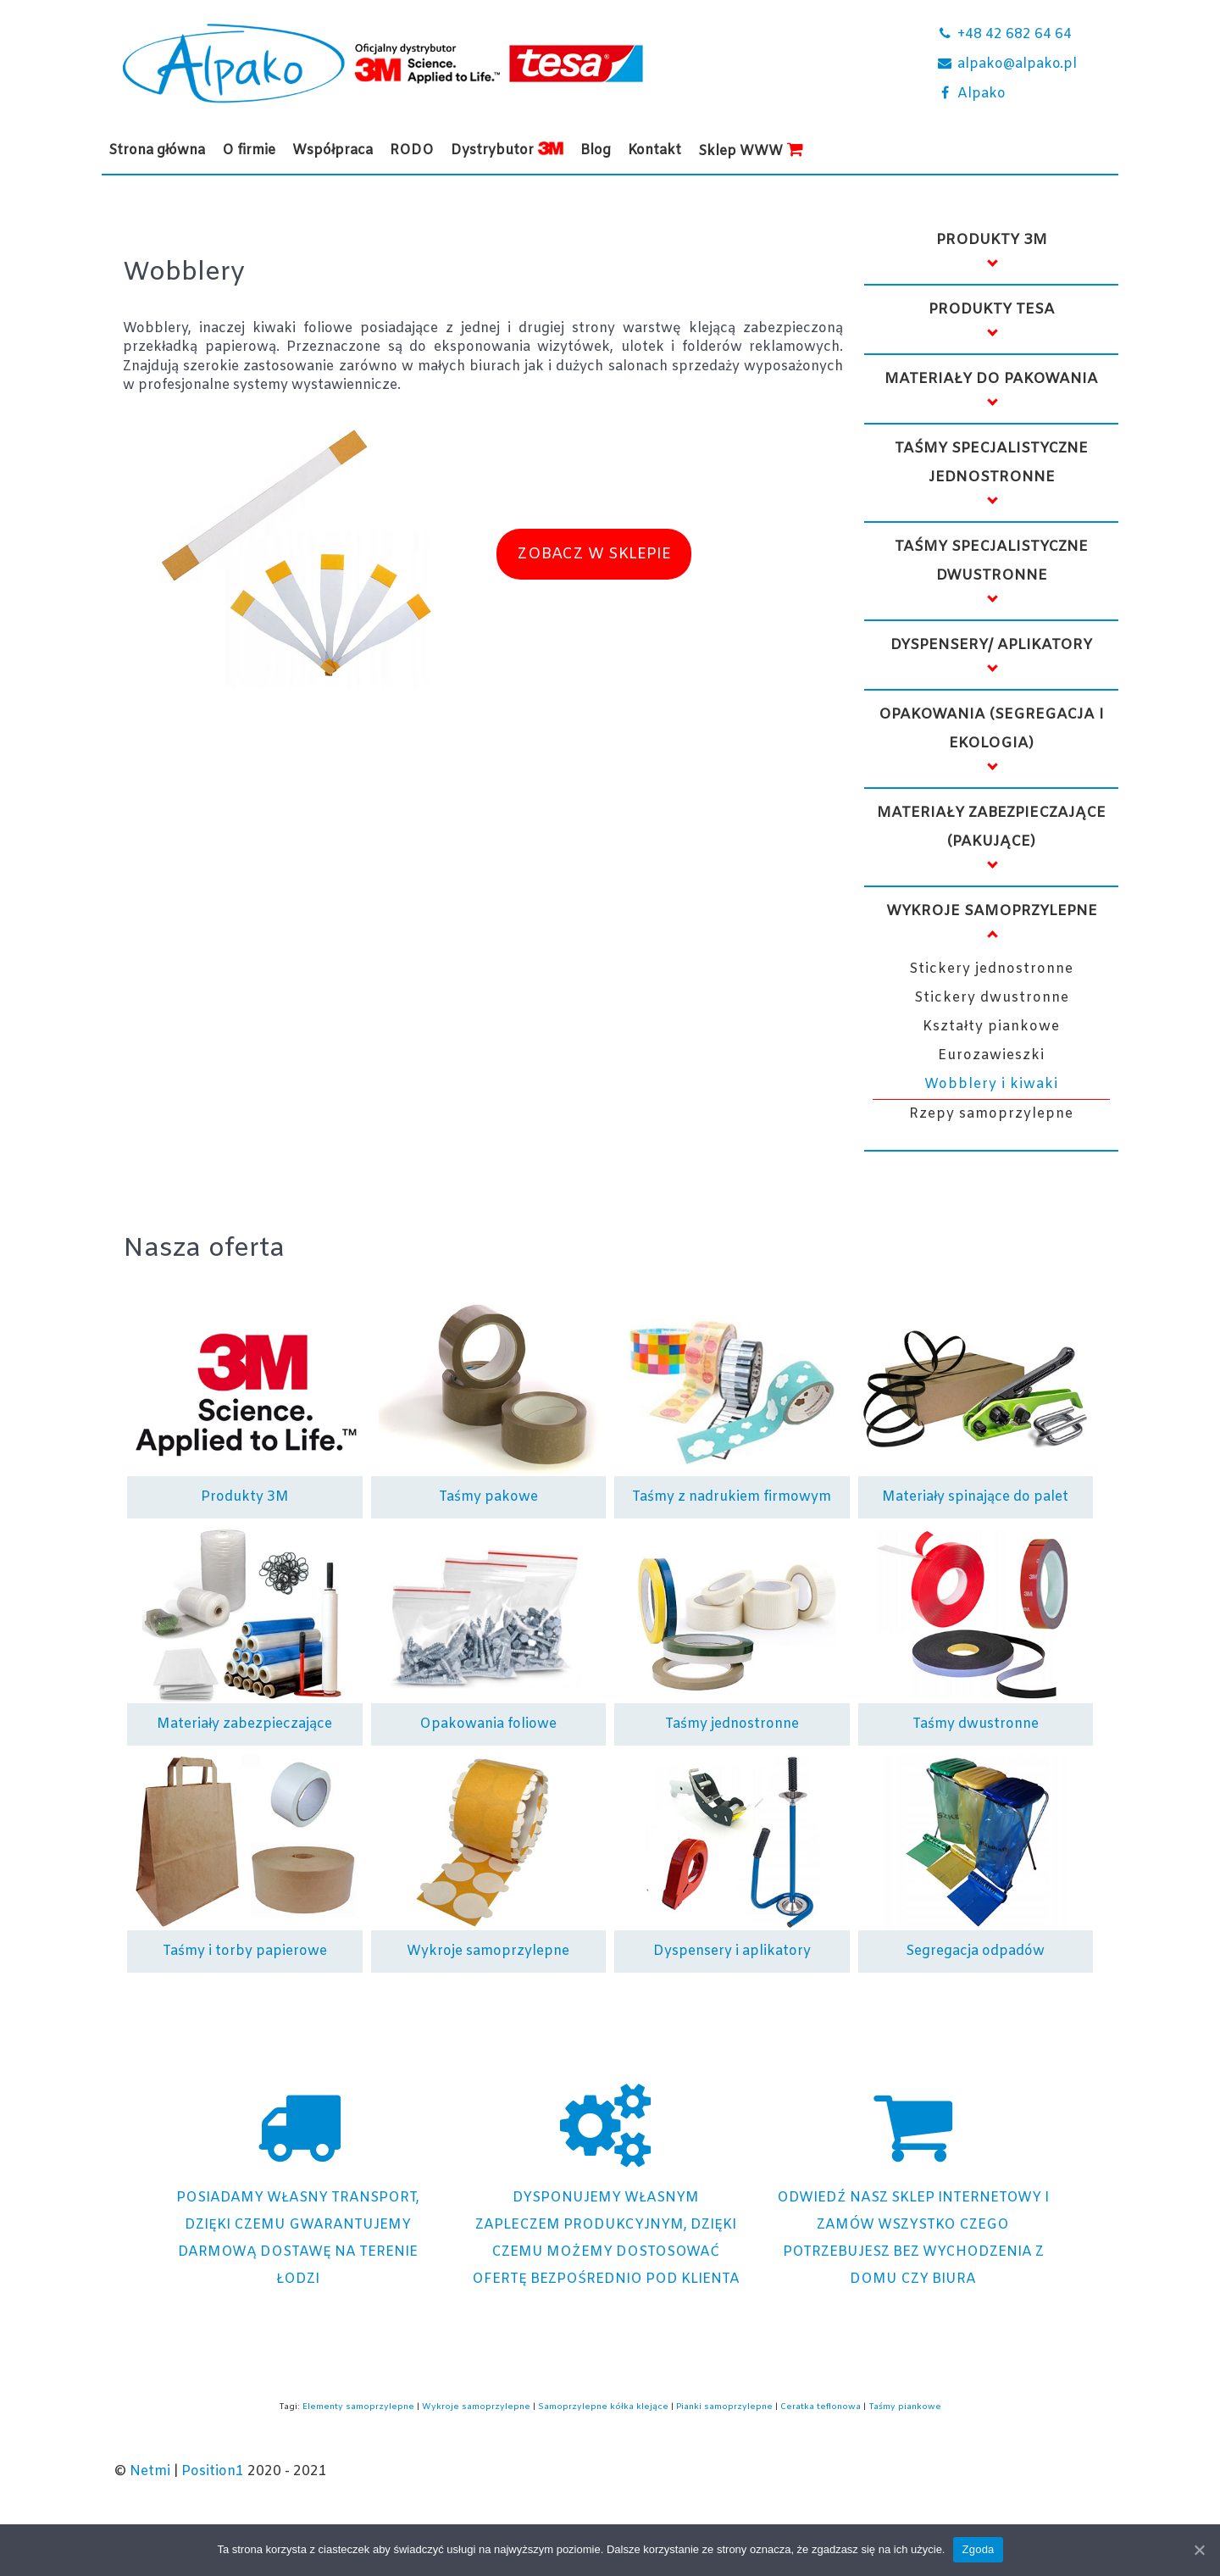 The width and height of the screenshot is (1220, 2576). I want to click on ZOBACZ W SKLEPIE, so click(594, 554).